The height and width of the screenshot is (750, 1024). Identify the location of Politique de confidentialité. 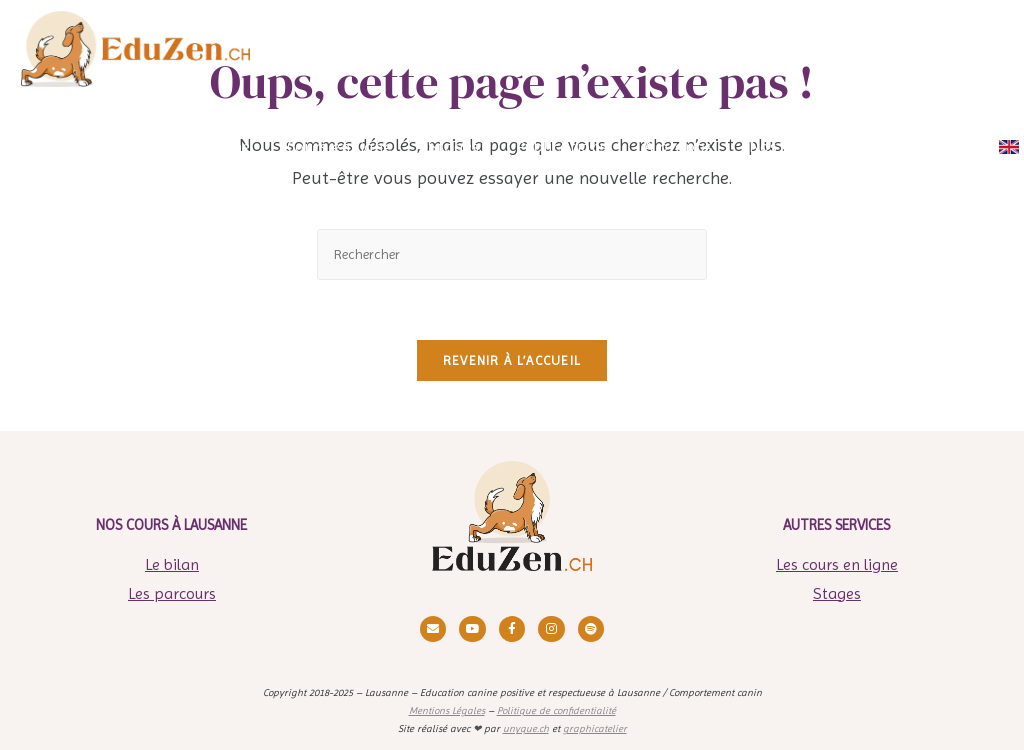
(556, 710).